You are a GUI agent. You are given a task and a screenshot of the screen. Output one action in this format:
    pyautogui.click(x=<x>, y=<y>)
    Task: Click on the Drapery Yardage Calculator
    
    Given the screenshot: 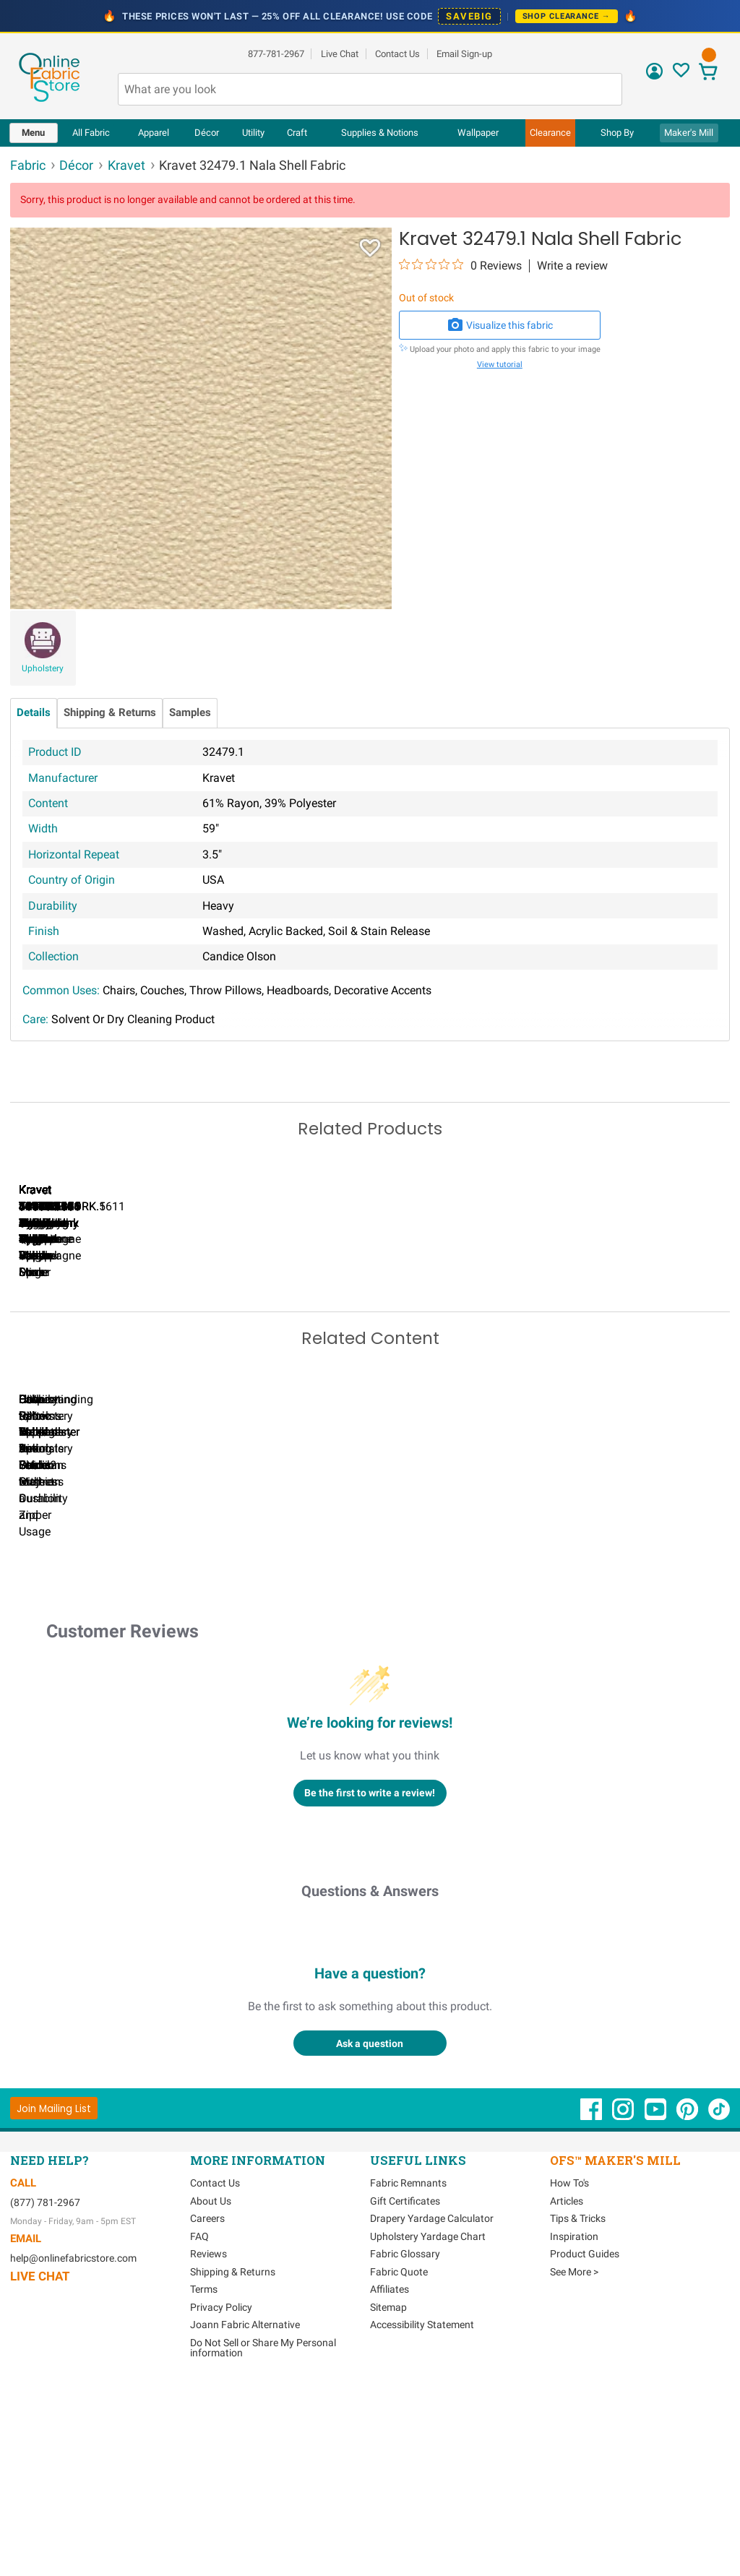 What is the action you would take?
    pyautogui.click(x=432, y=2412)
    